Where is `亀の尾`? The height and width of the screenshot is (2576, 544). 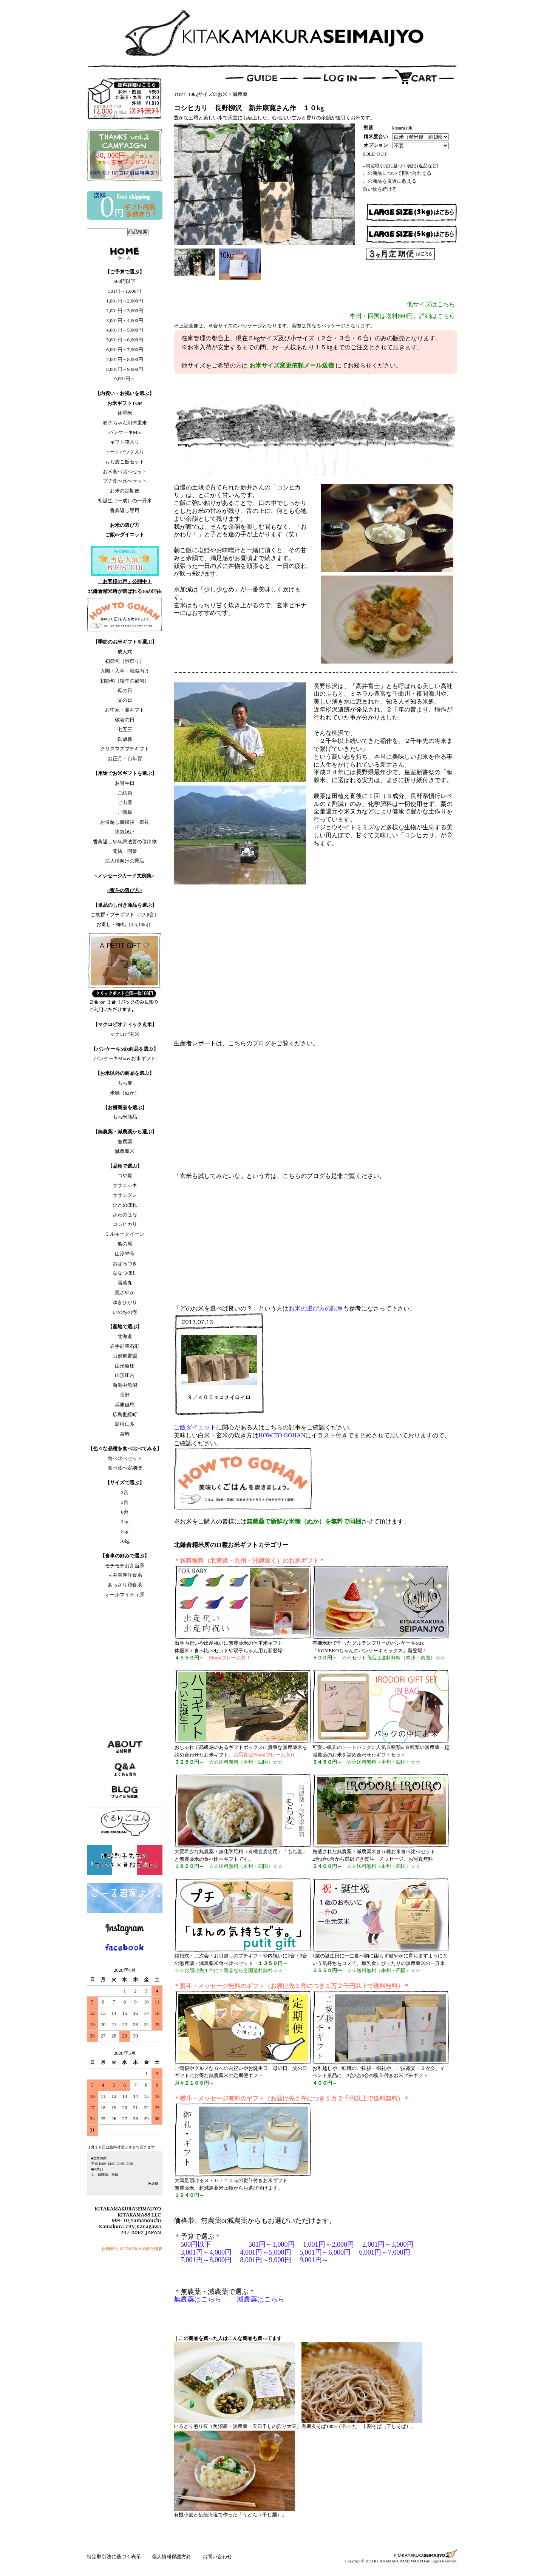
亀の尾 is located at coordinates (124, 1244).